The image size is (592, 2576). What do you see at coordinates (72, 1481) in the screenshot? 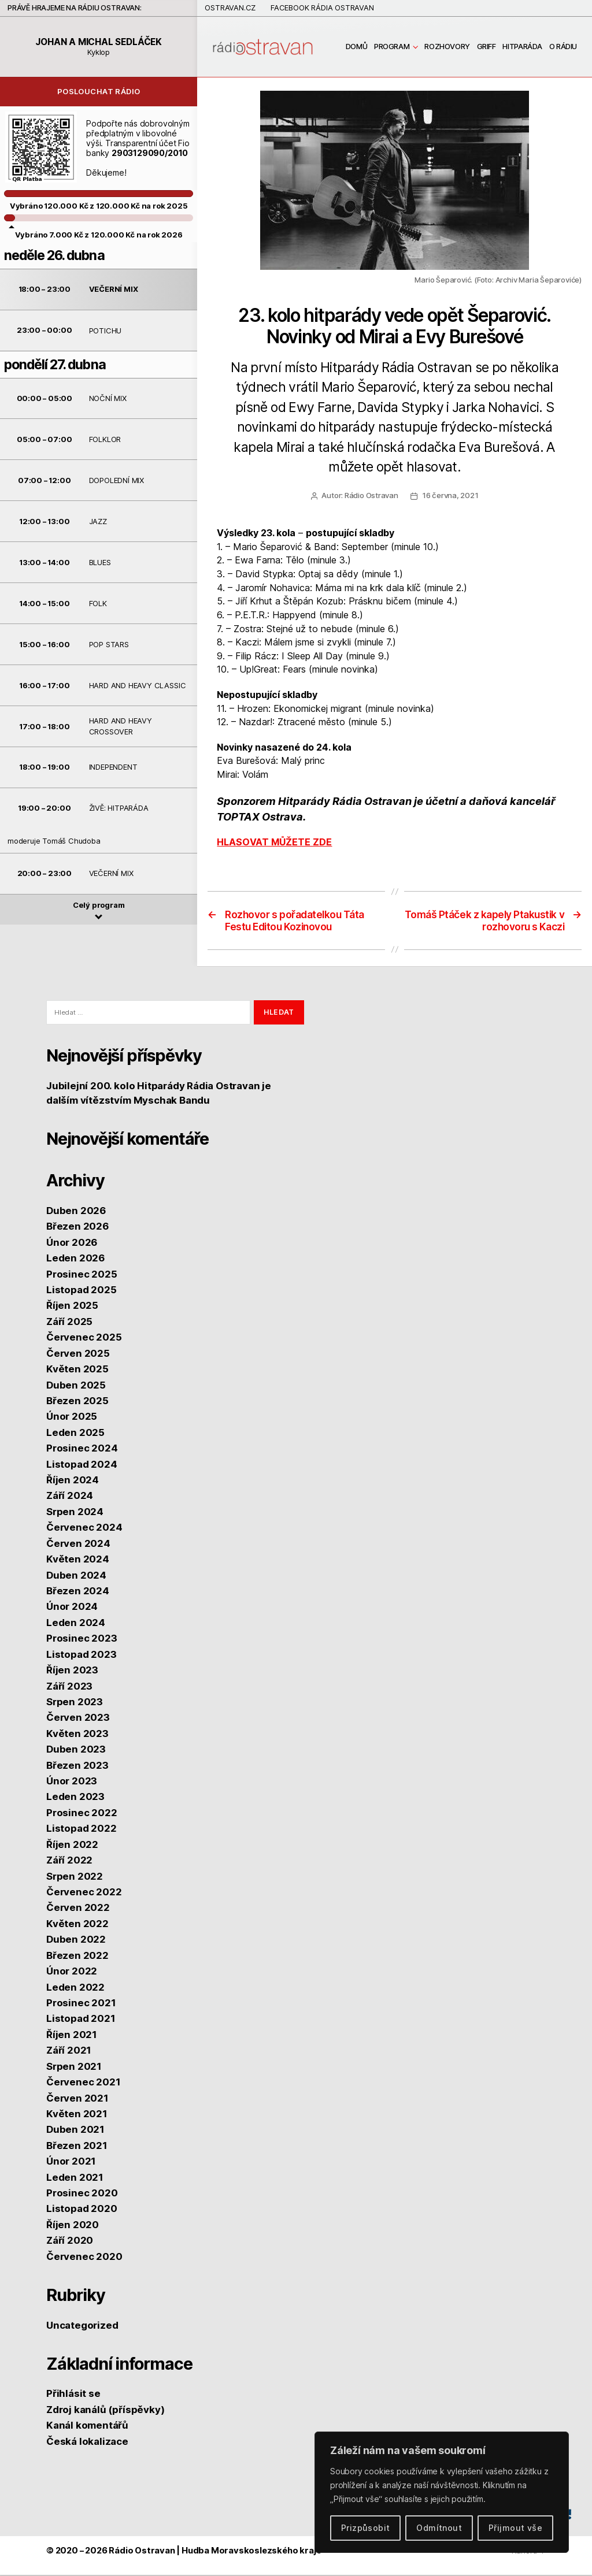
I see `Říjen 2024` at bounding box center [72, 1481].